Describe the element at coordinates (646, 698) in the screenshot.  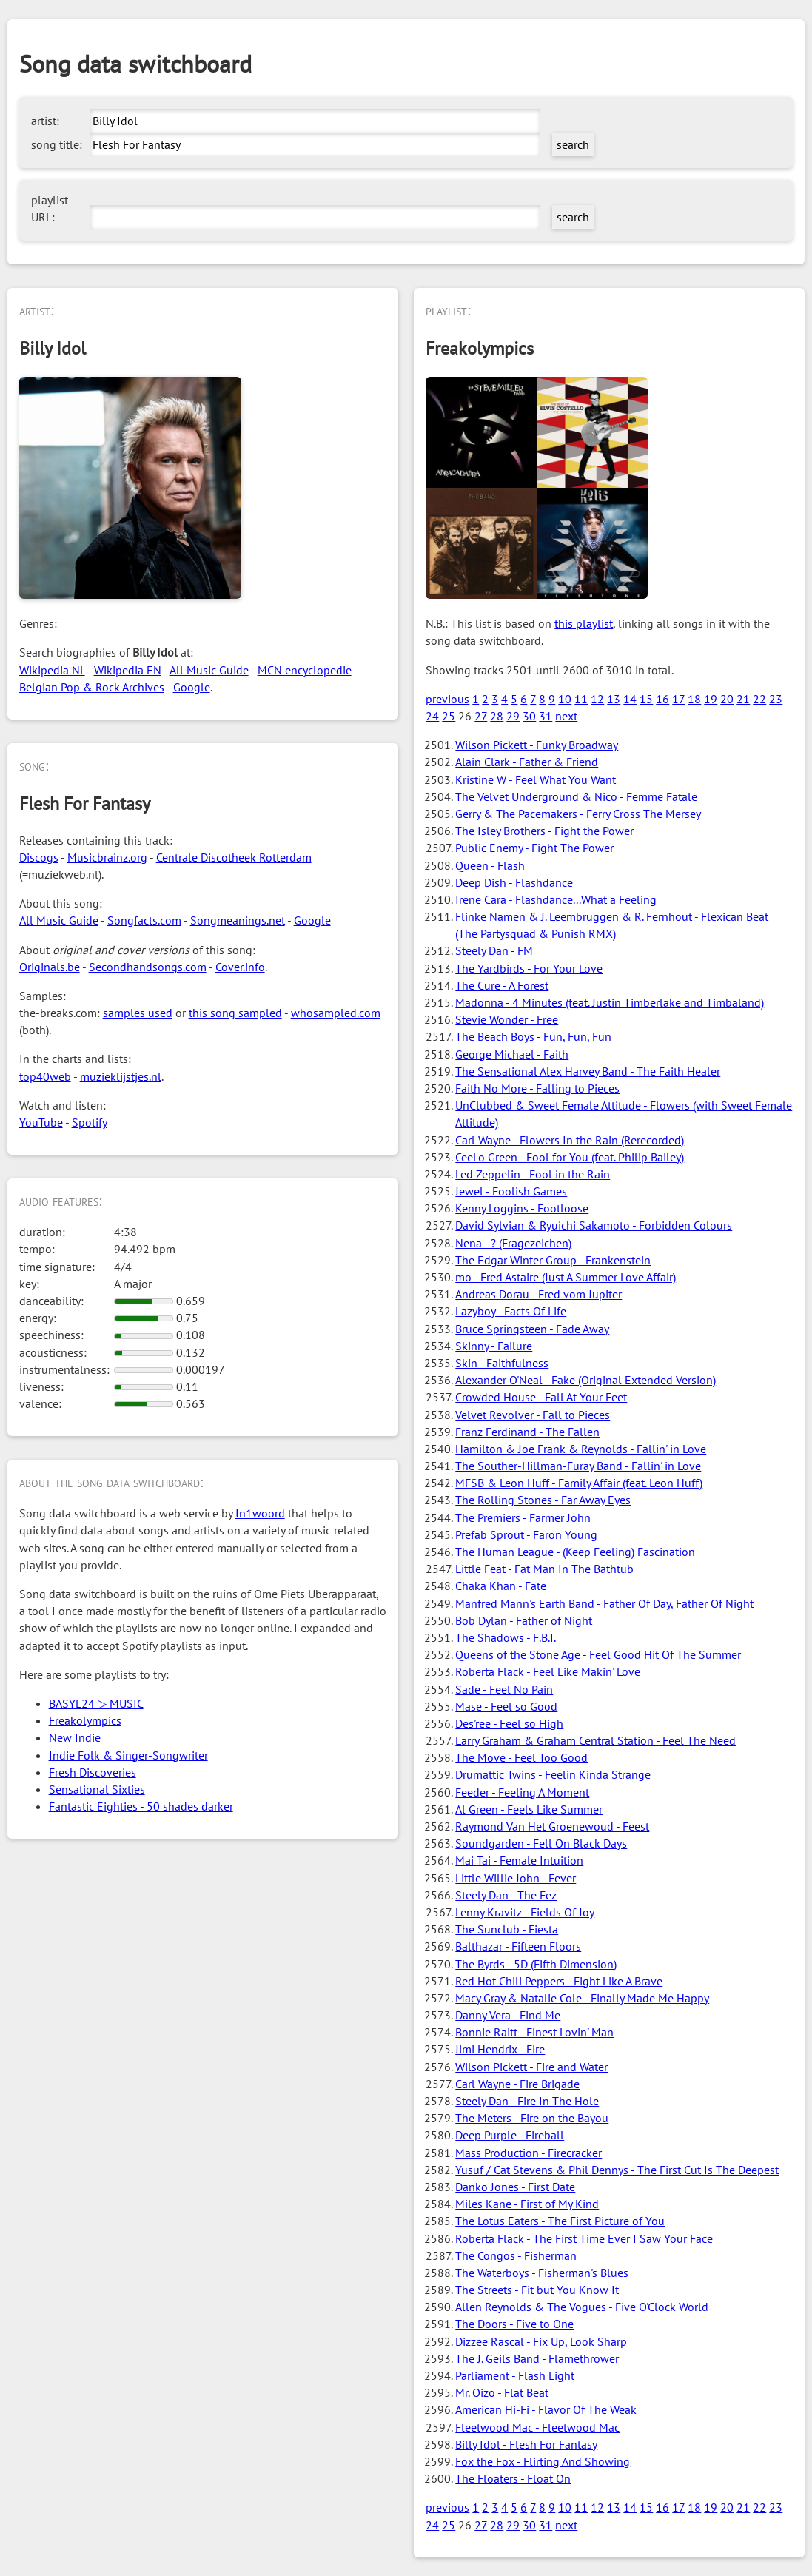
I see `15` at that location.